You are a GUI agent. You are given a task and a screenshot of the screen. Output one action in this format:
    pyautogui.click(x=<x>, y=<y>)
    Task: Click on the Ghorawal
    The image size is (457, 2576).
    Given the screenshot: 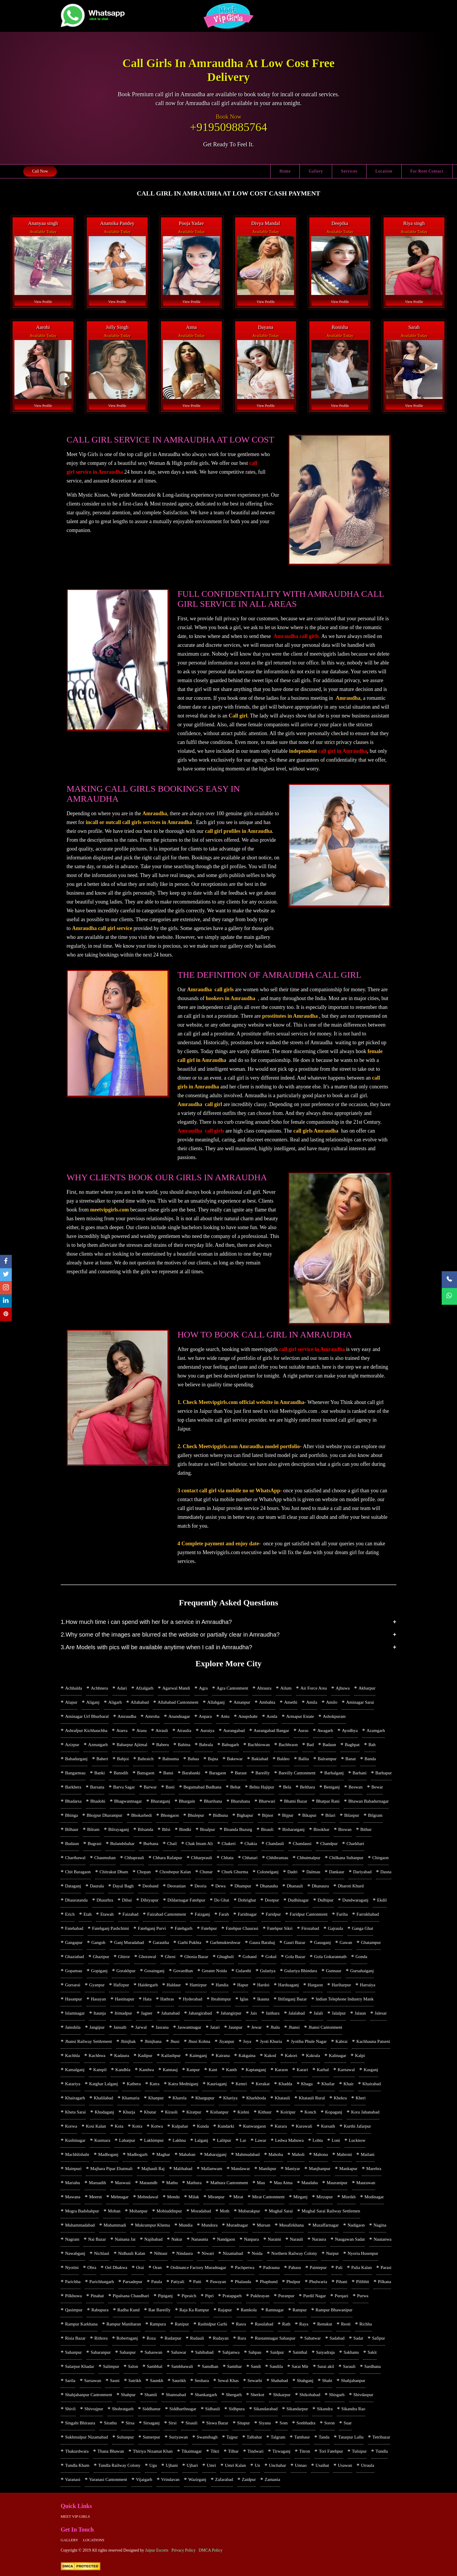 What is the action you would take?
    pyautogui.click(x=147, y=1956)
    